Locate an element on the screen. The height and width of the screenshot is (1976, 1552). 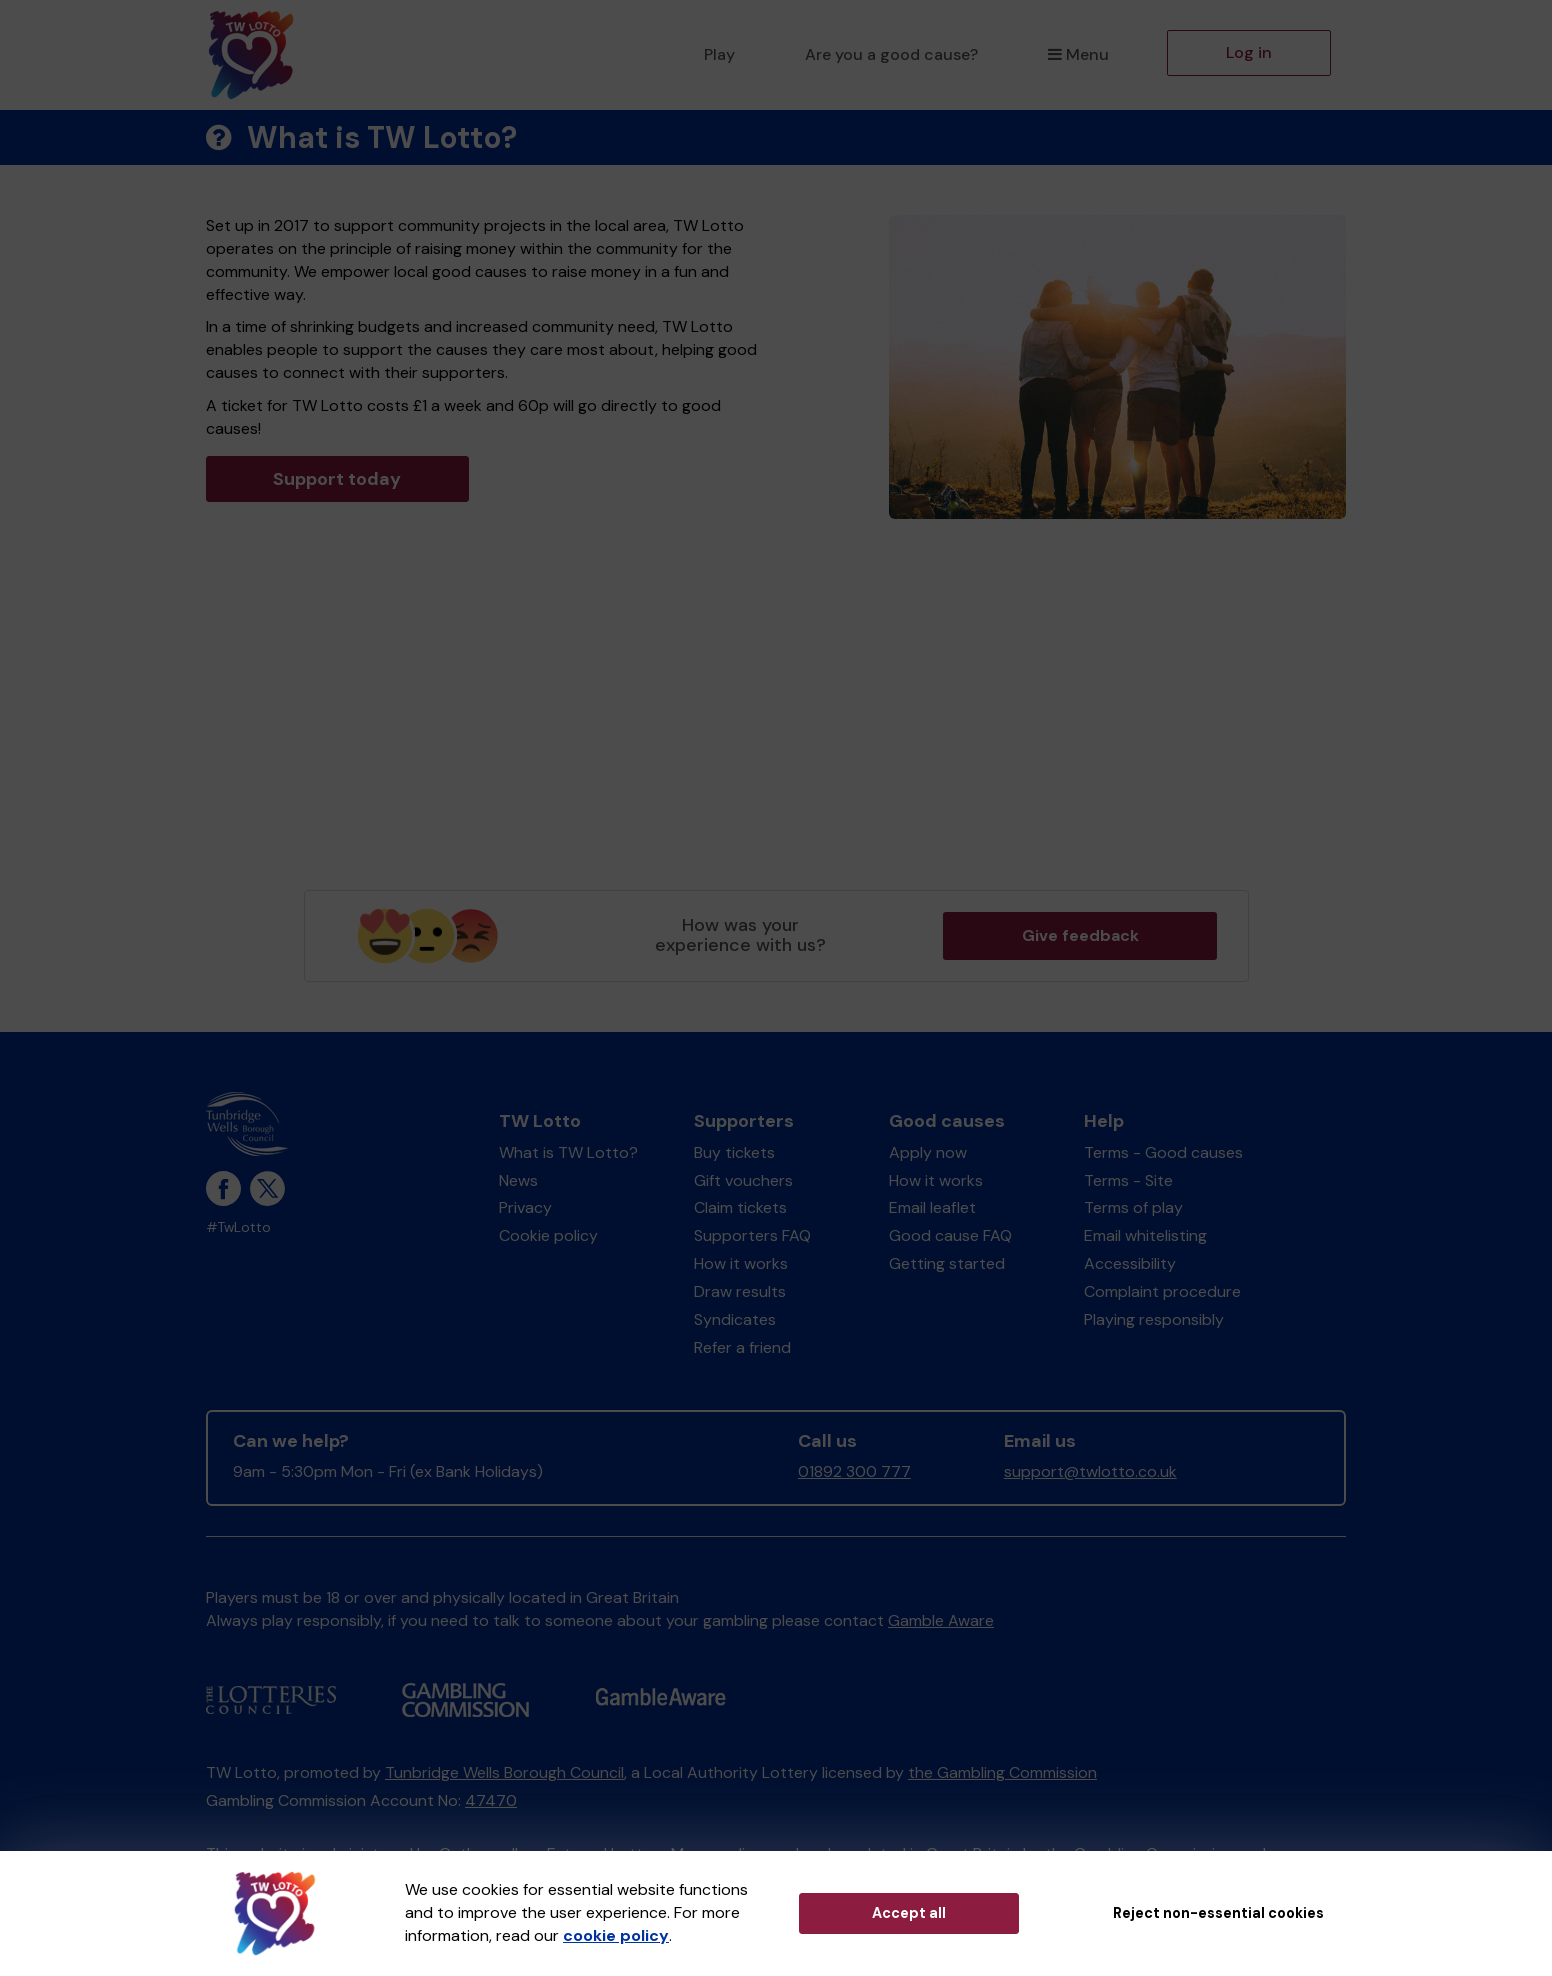
the Gambling Commission is located at coordinates (1002, 1772).